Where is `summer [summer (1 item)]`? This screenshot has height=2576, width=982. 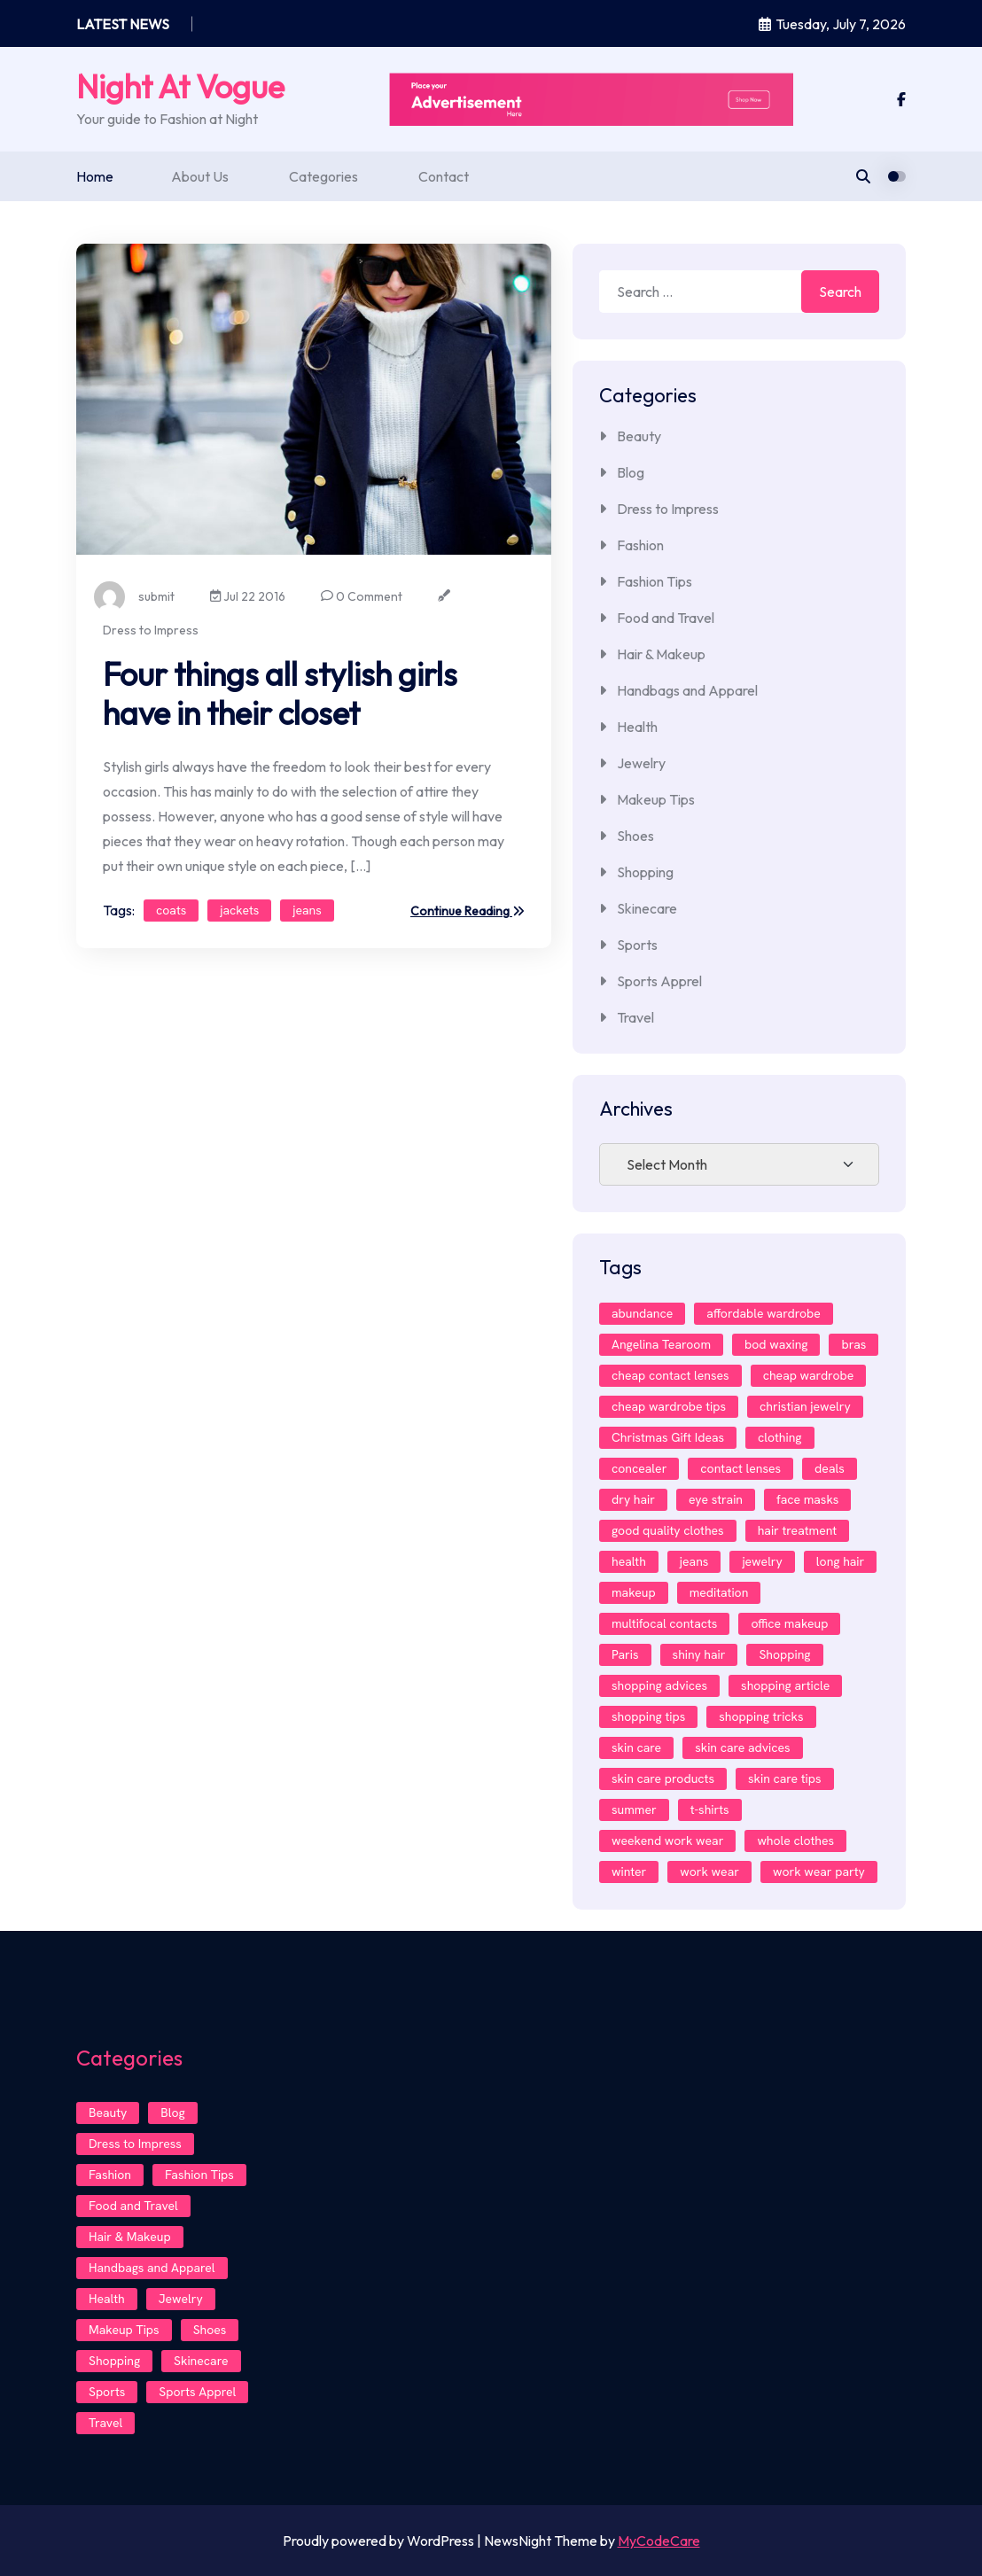 summer [summer (1 item)] is located at coordinates (634, 1809).